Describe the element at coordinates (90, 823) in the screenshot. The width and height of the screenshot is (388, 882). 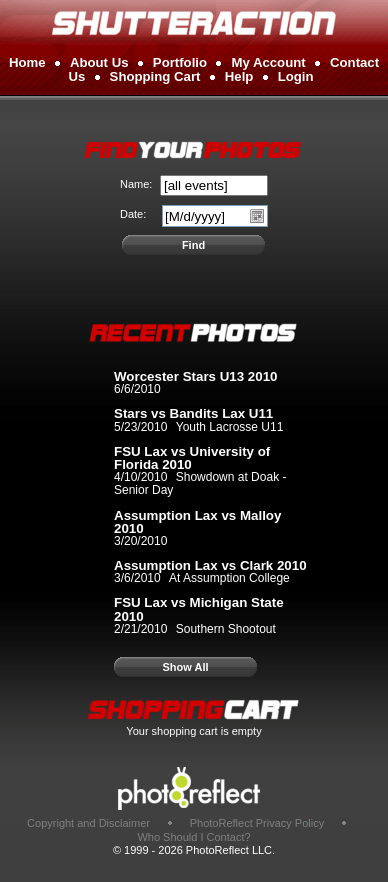
I see `Copyright and Disclaimer` at that location.